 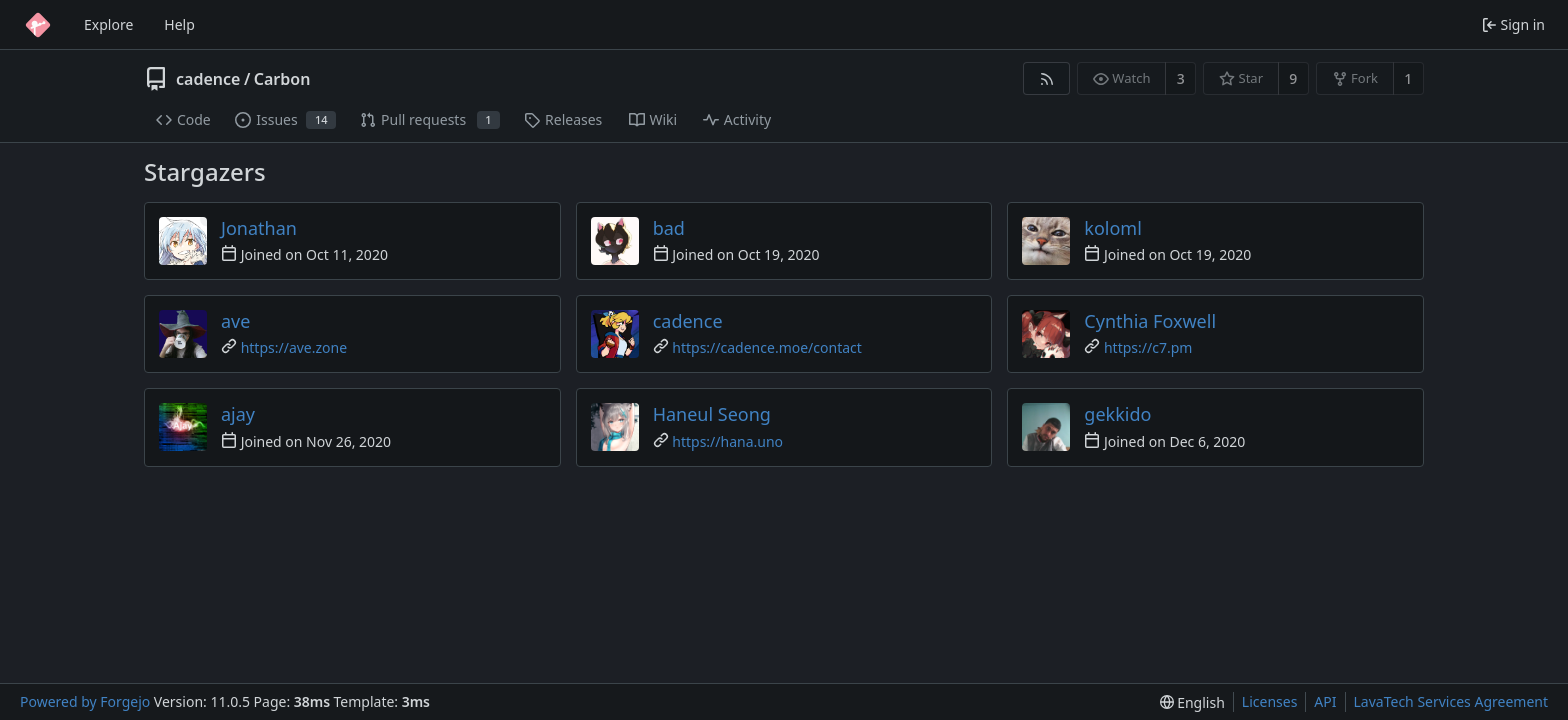 I want to click on Explore, so click(x=108, y=24).